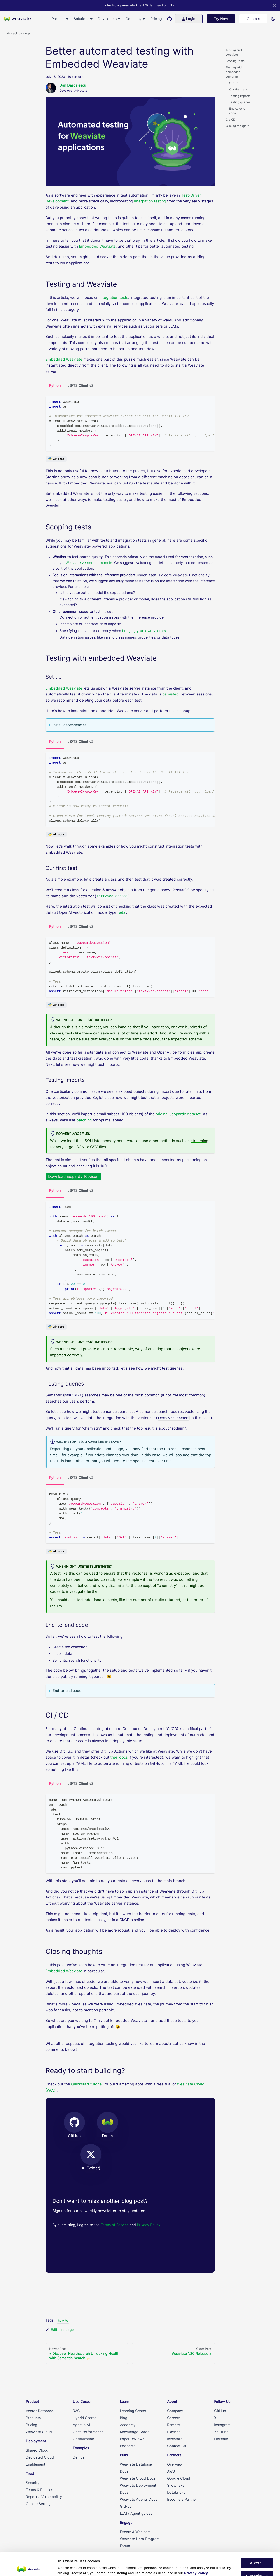 The width and height of the screenshot is (280, 2576). Describe the element at coordinates (126, 2522) in the screenshot. I see `Engage` at that location.